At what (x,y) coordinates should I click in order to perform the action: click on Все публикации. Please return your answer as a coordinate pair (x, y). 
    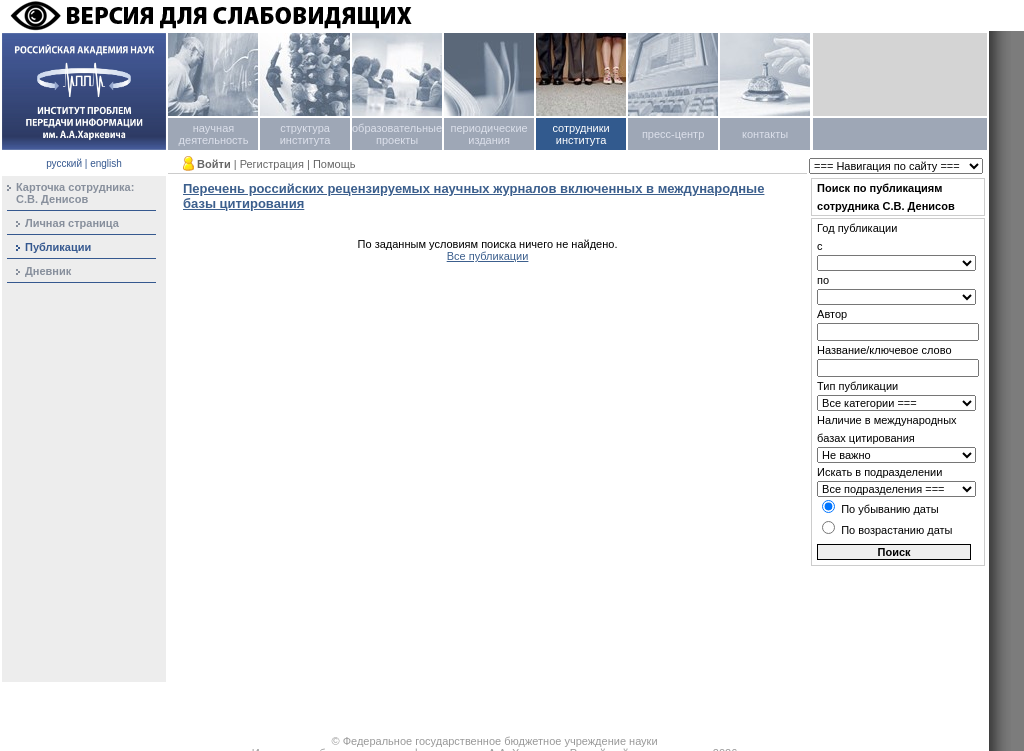
    Looking at the image, I should click on (488, 256).